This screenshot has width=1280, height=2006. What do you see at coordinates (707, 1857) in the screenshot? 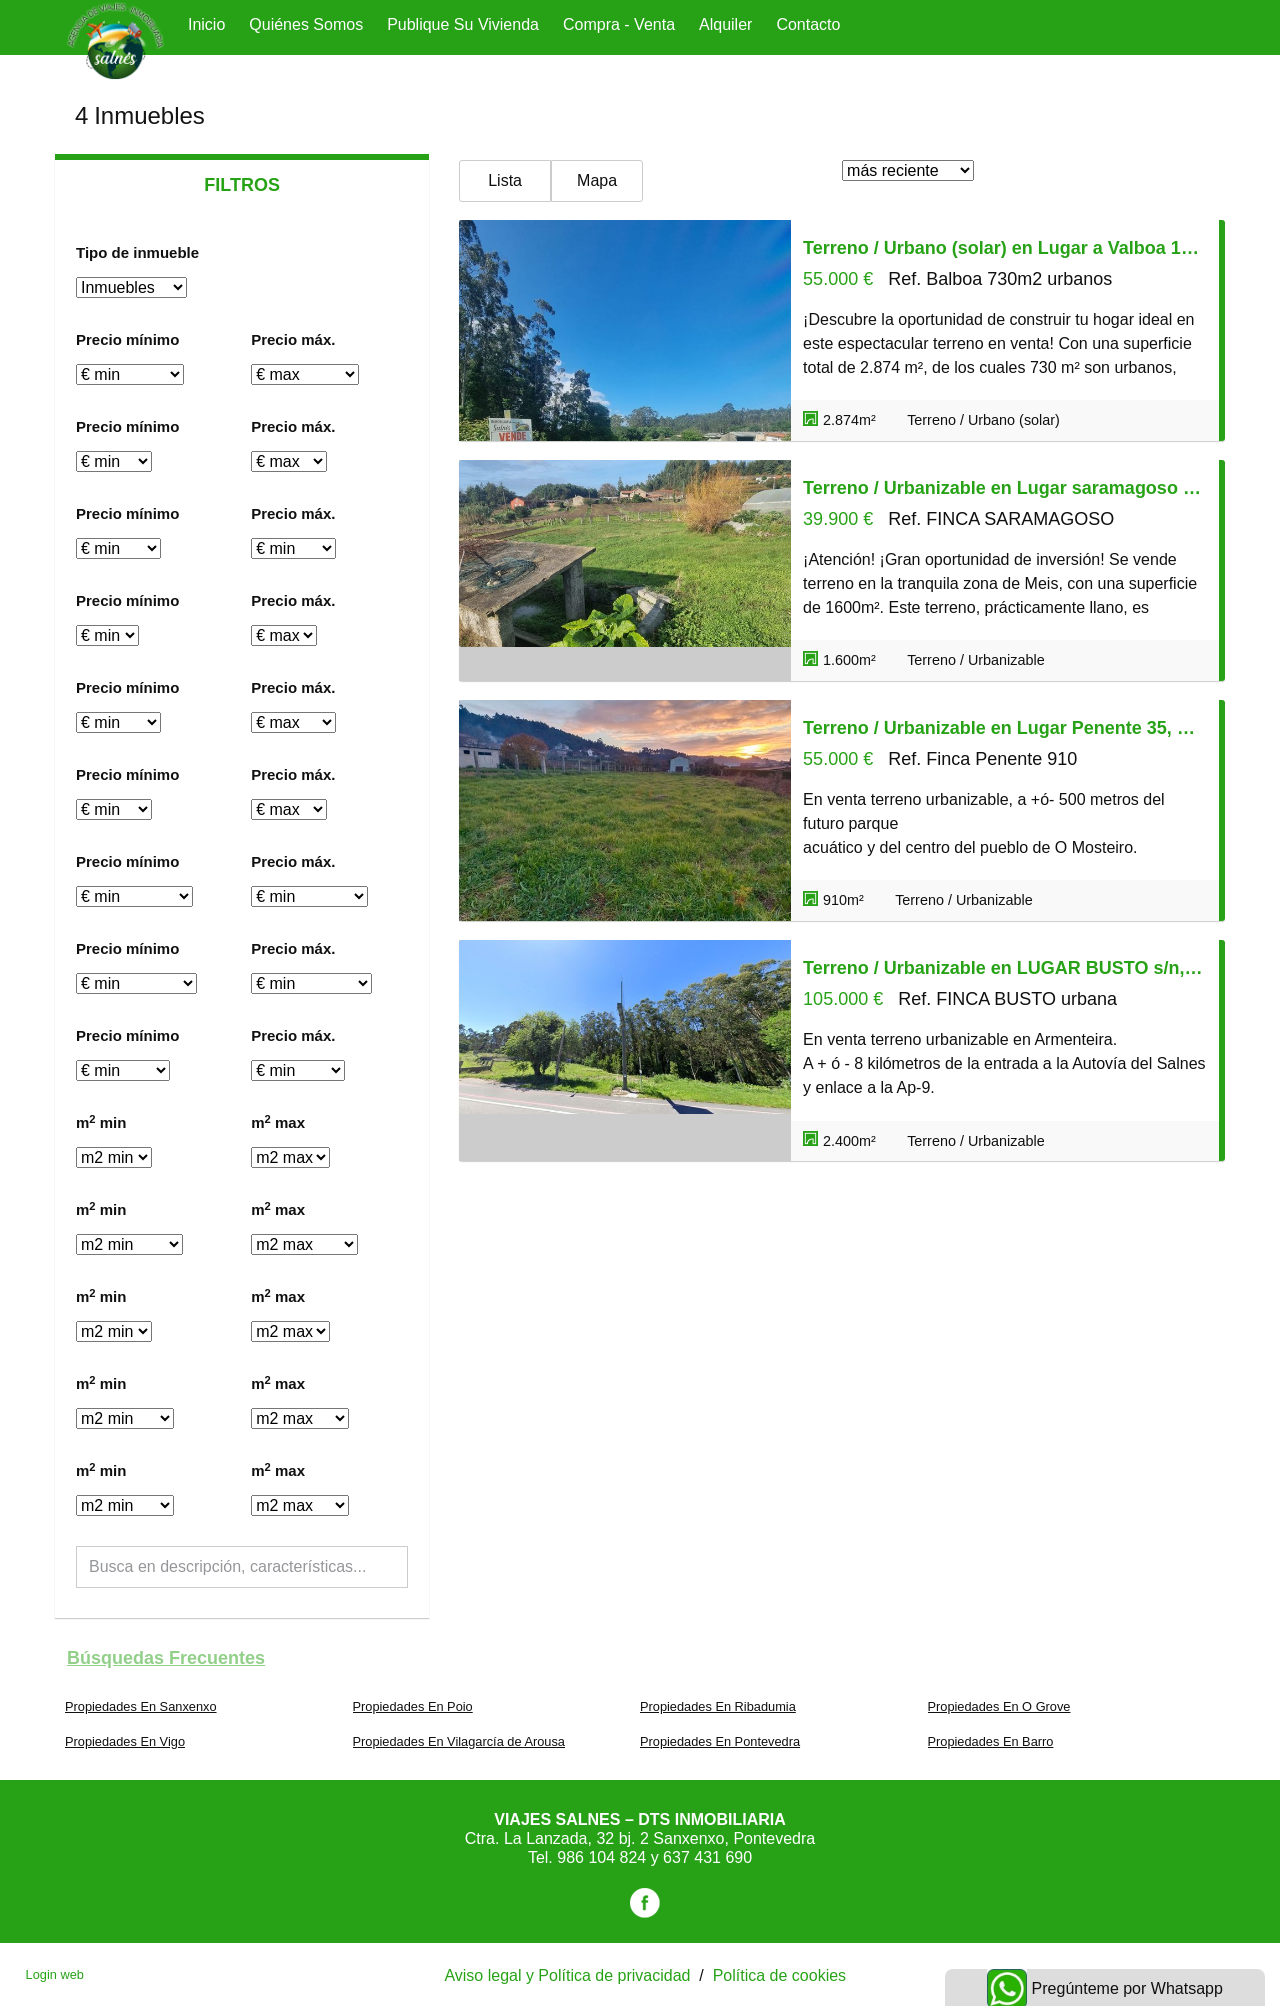
I see `637 431 690` at bounding box center [707, 1857].